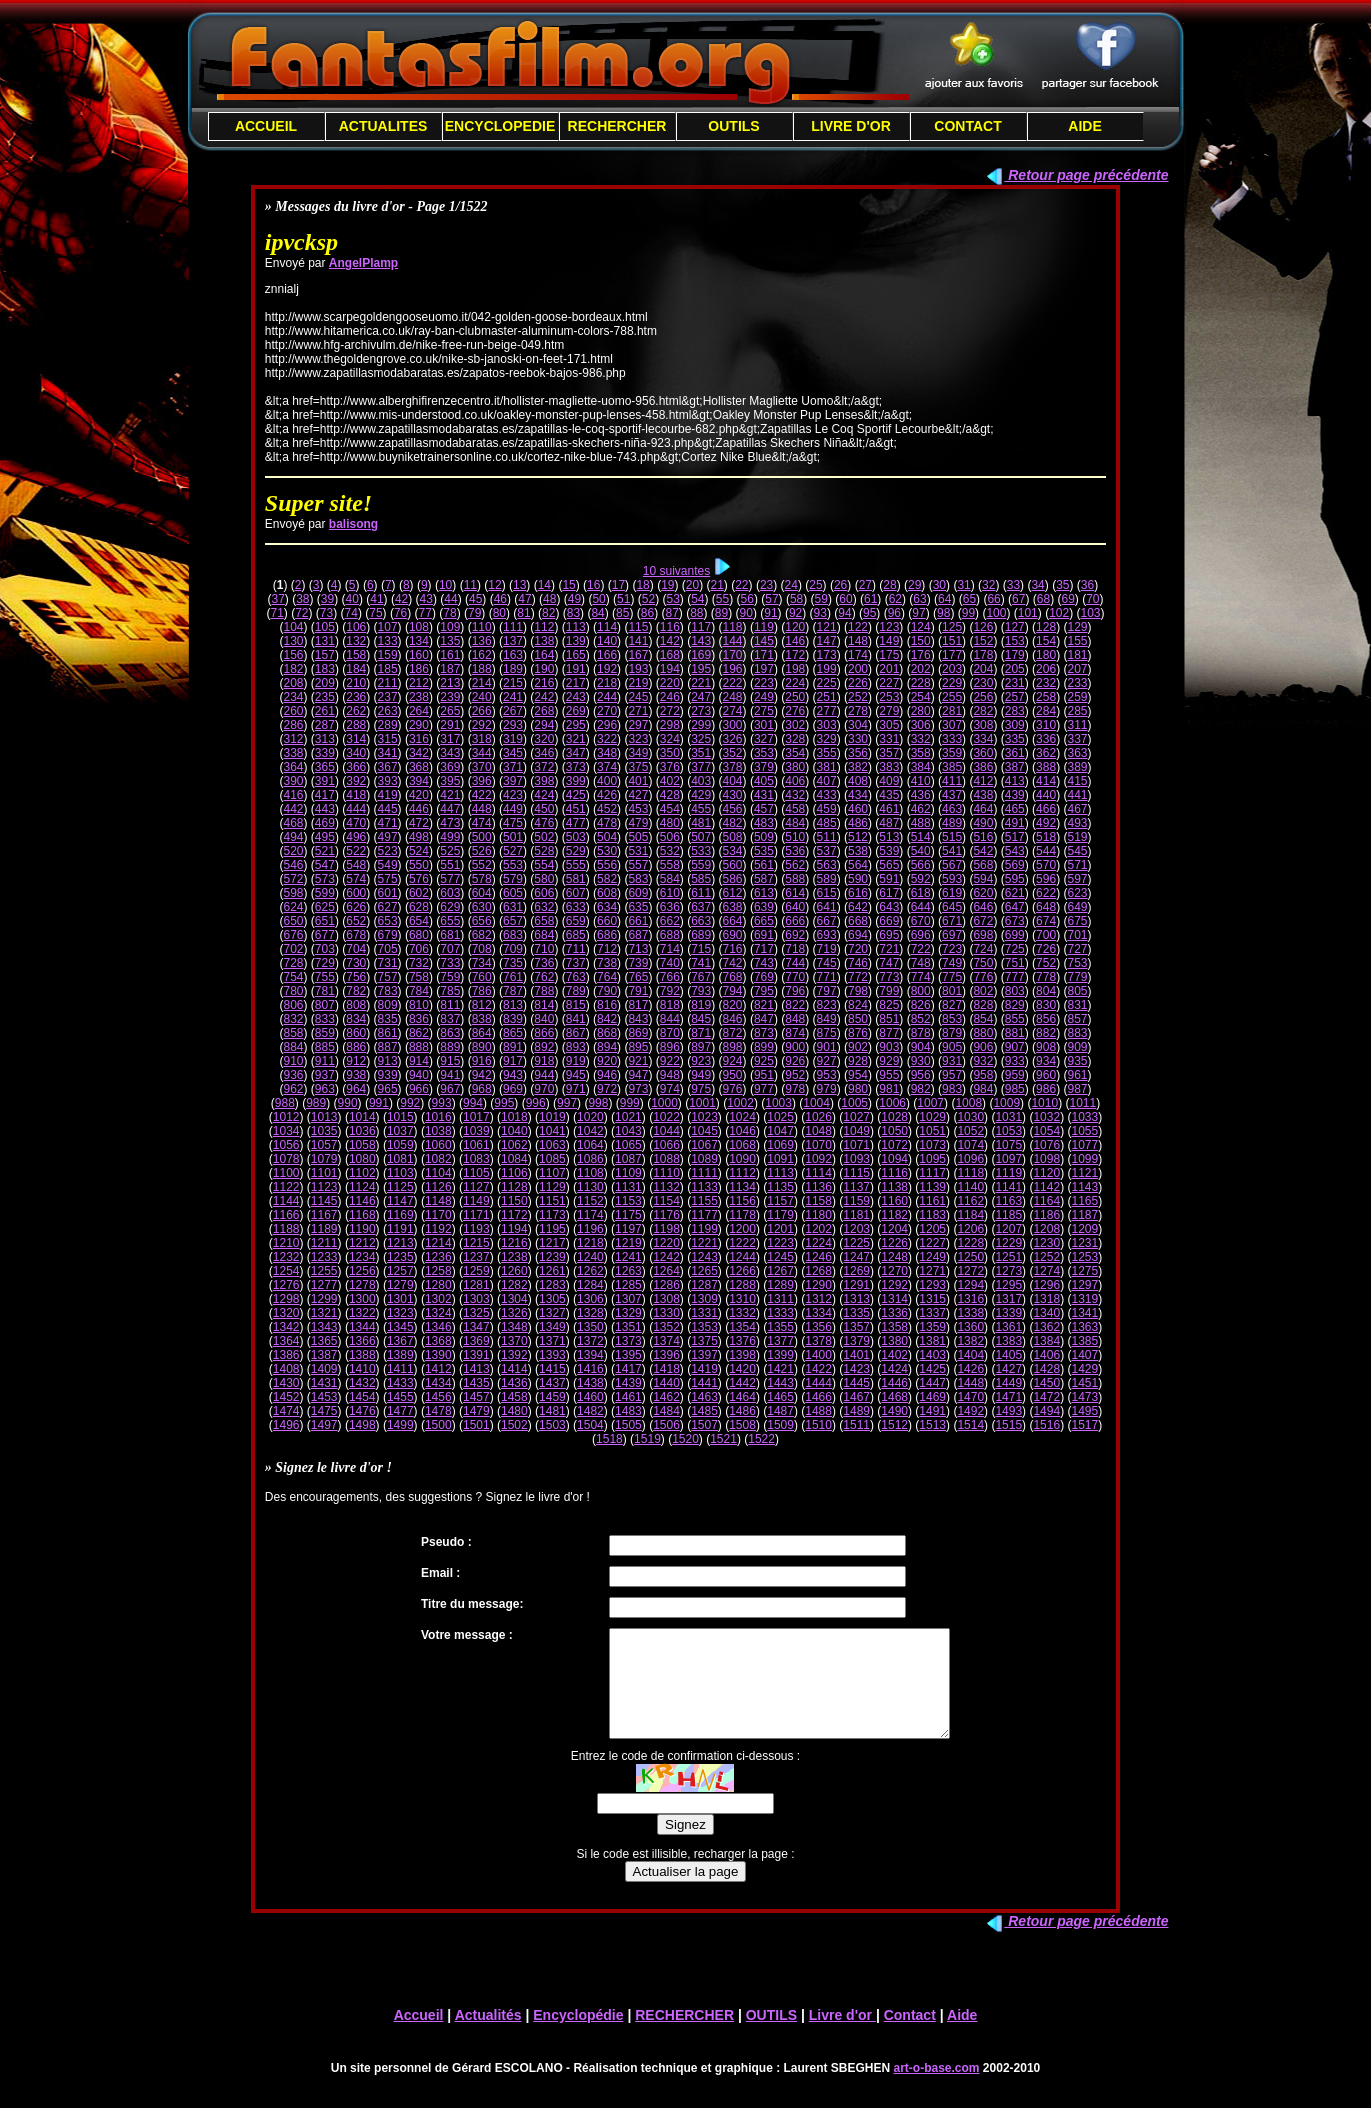 The height and width of the screenshot is (2108, 1371). I want to click on 1127, so click(476, 1187).